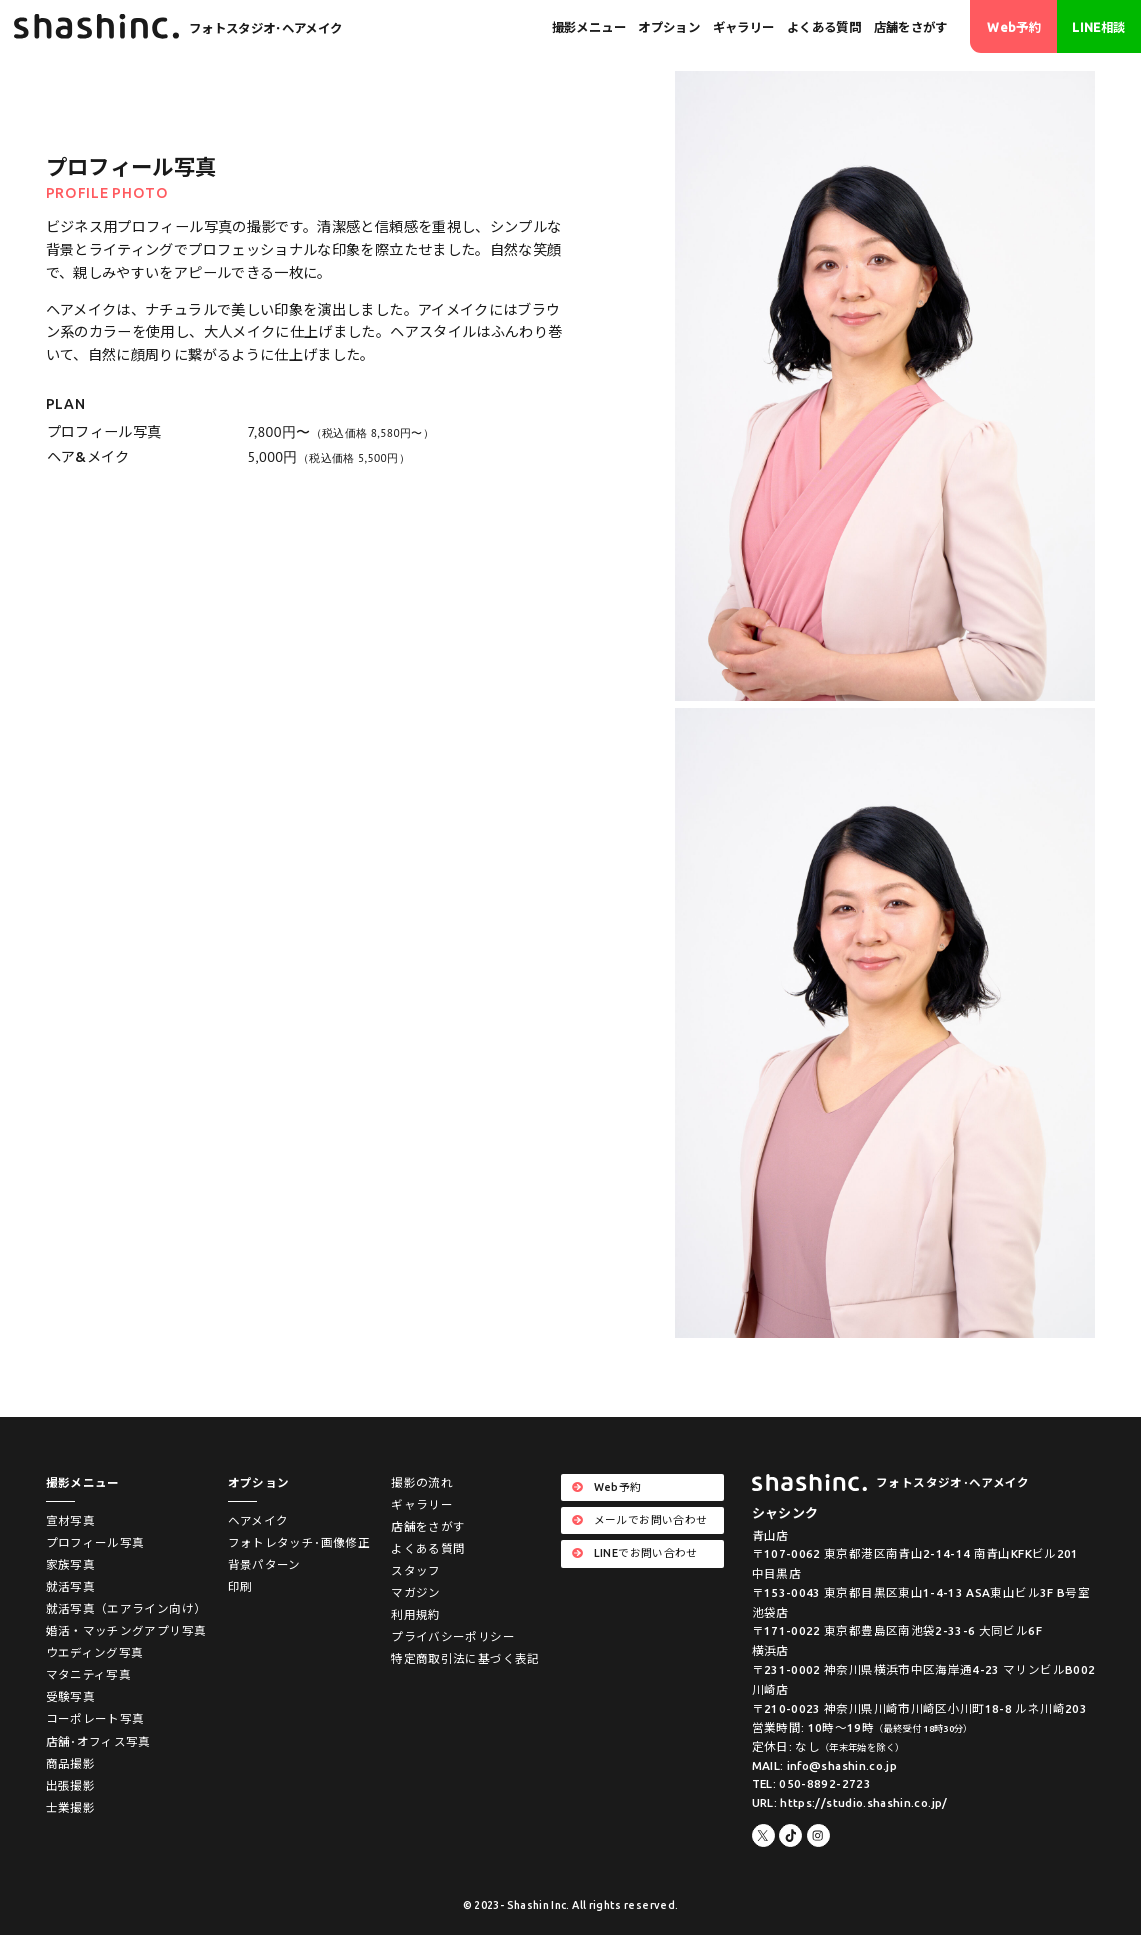 Image resolution: width=1141 pixels, height=1935 pixels. Describe the element at coordinates (258, 1520) in the screenshot. I see `ヘアメイク` at that location.